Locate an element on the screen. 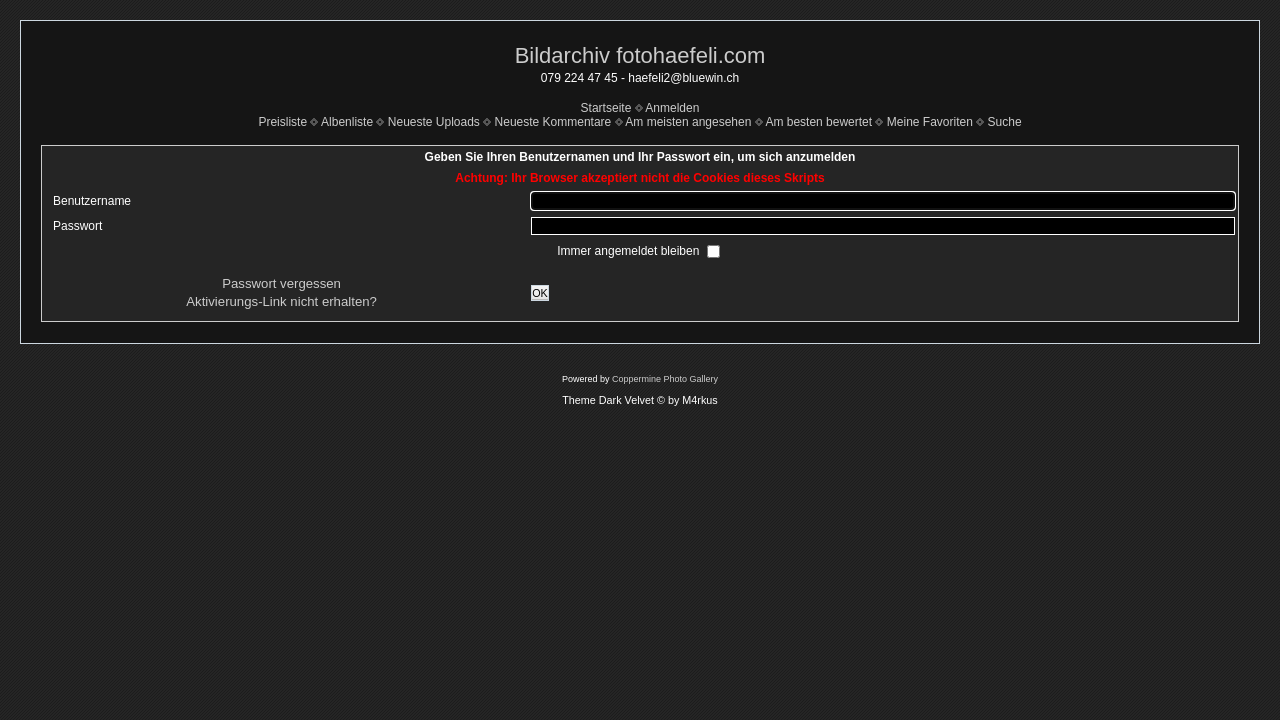  Am meisten angesehen is located at coordinates (688, 122).